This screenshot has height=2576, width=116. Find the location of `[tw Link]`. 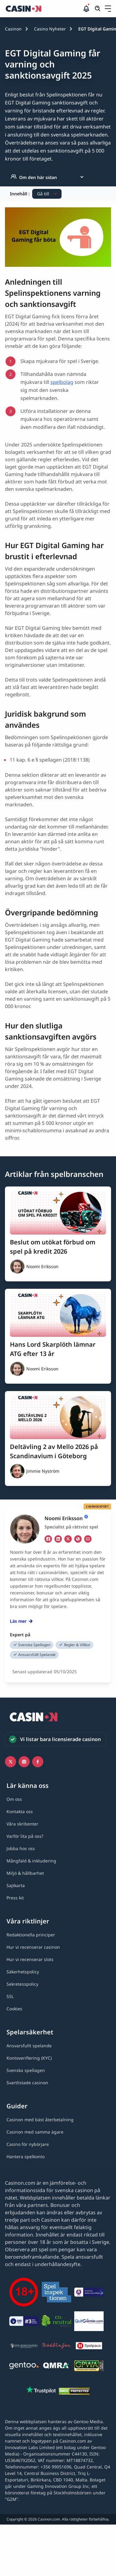

[tw Link] is located at coordinates (68, 1539).